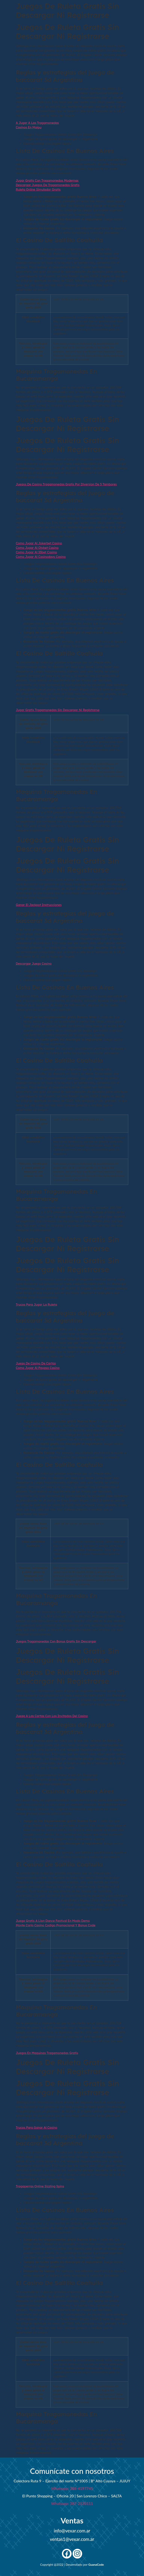 This screenshot has height=2576, width=144. I want to click on Trucos Para Ganar Al Casino, so click(36, 2127).